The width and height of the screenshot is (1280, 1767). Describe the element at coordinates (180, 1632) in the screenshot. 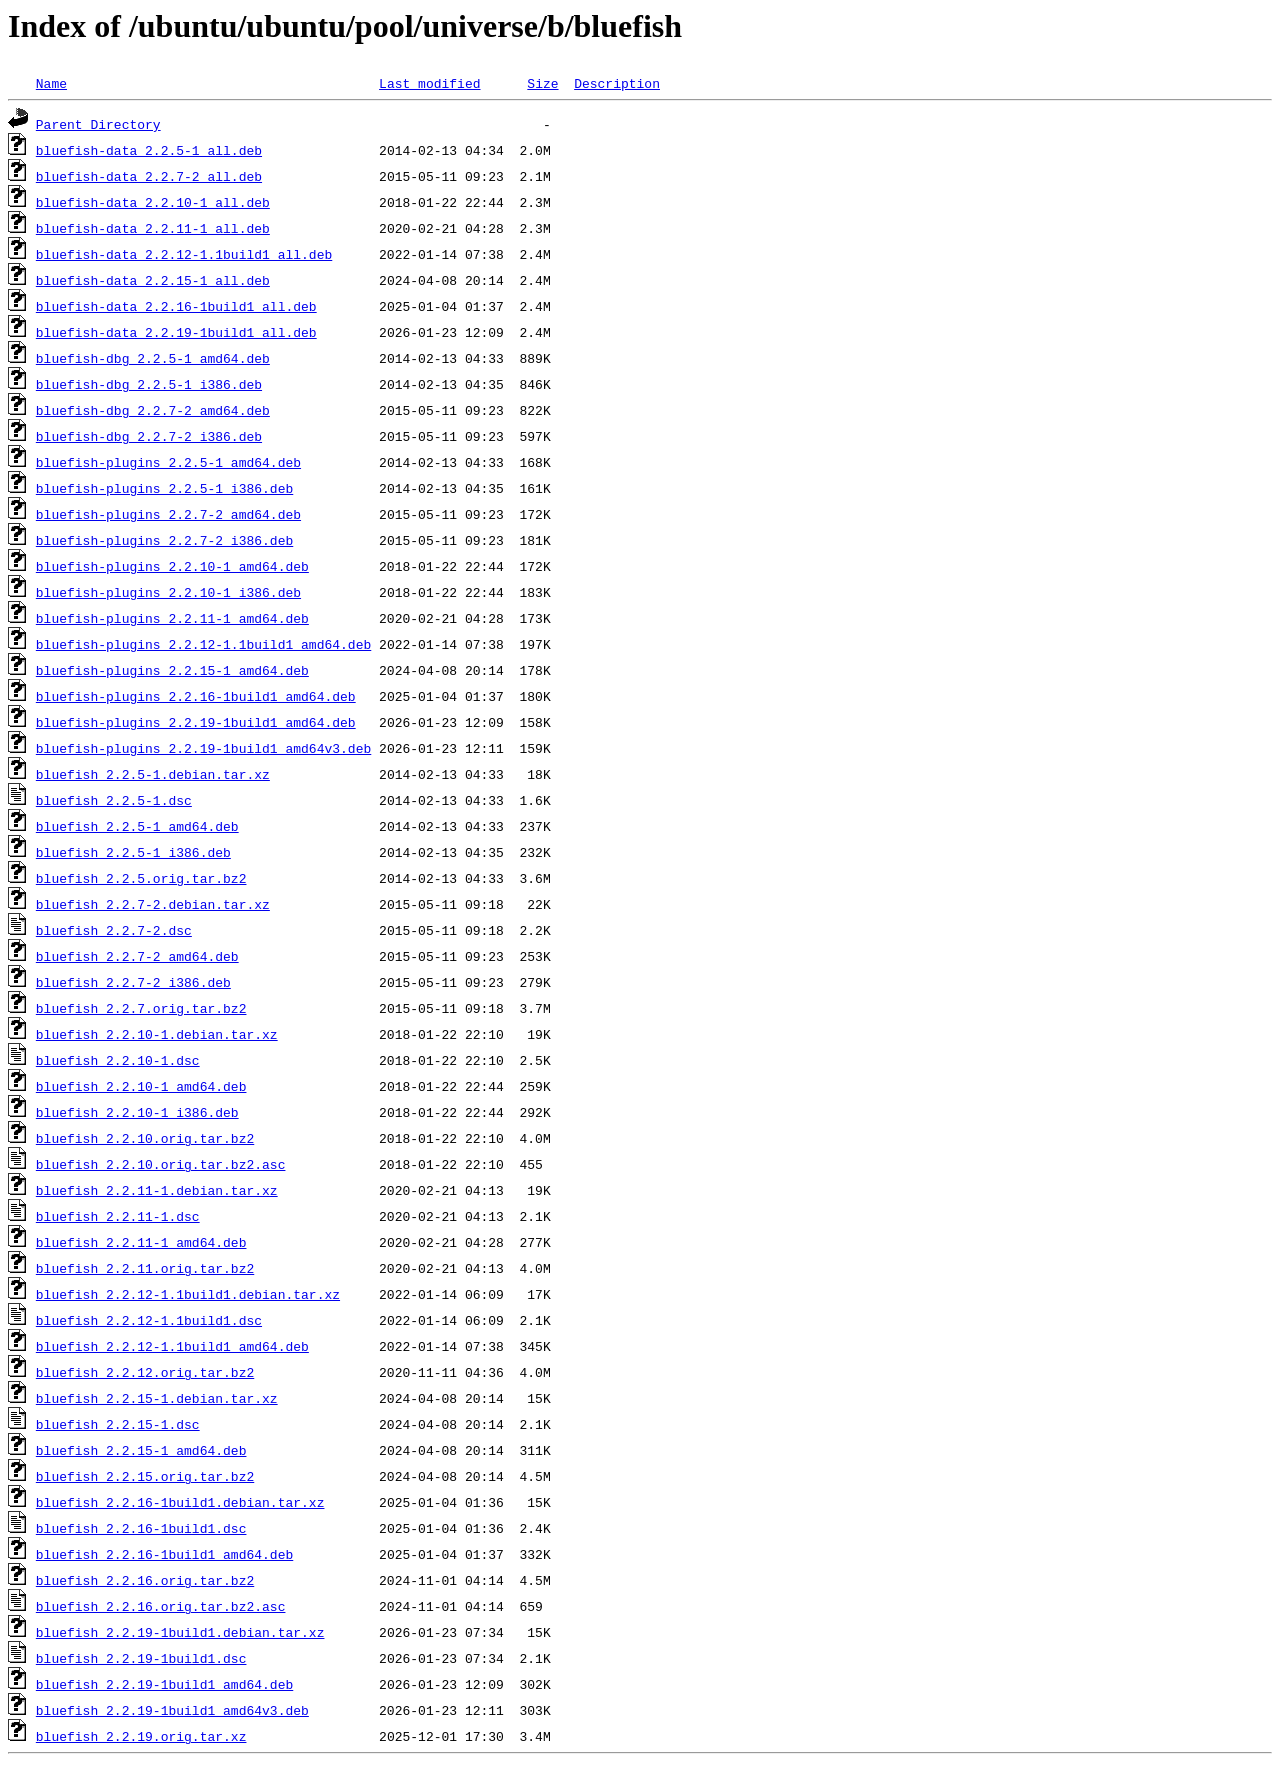

I see `bluefish_2.2.19-1build1.debian.tar.xz` at that location.